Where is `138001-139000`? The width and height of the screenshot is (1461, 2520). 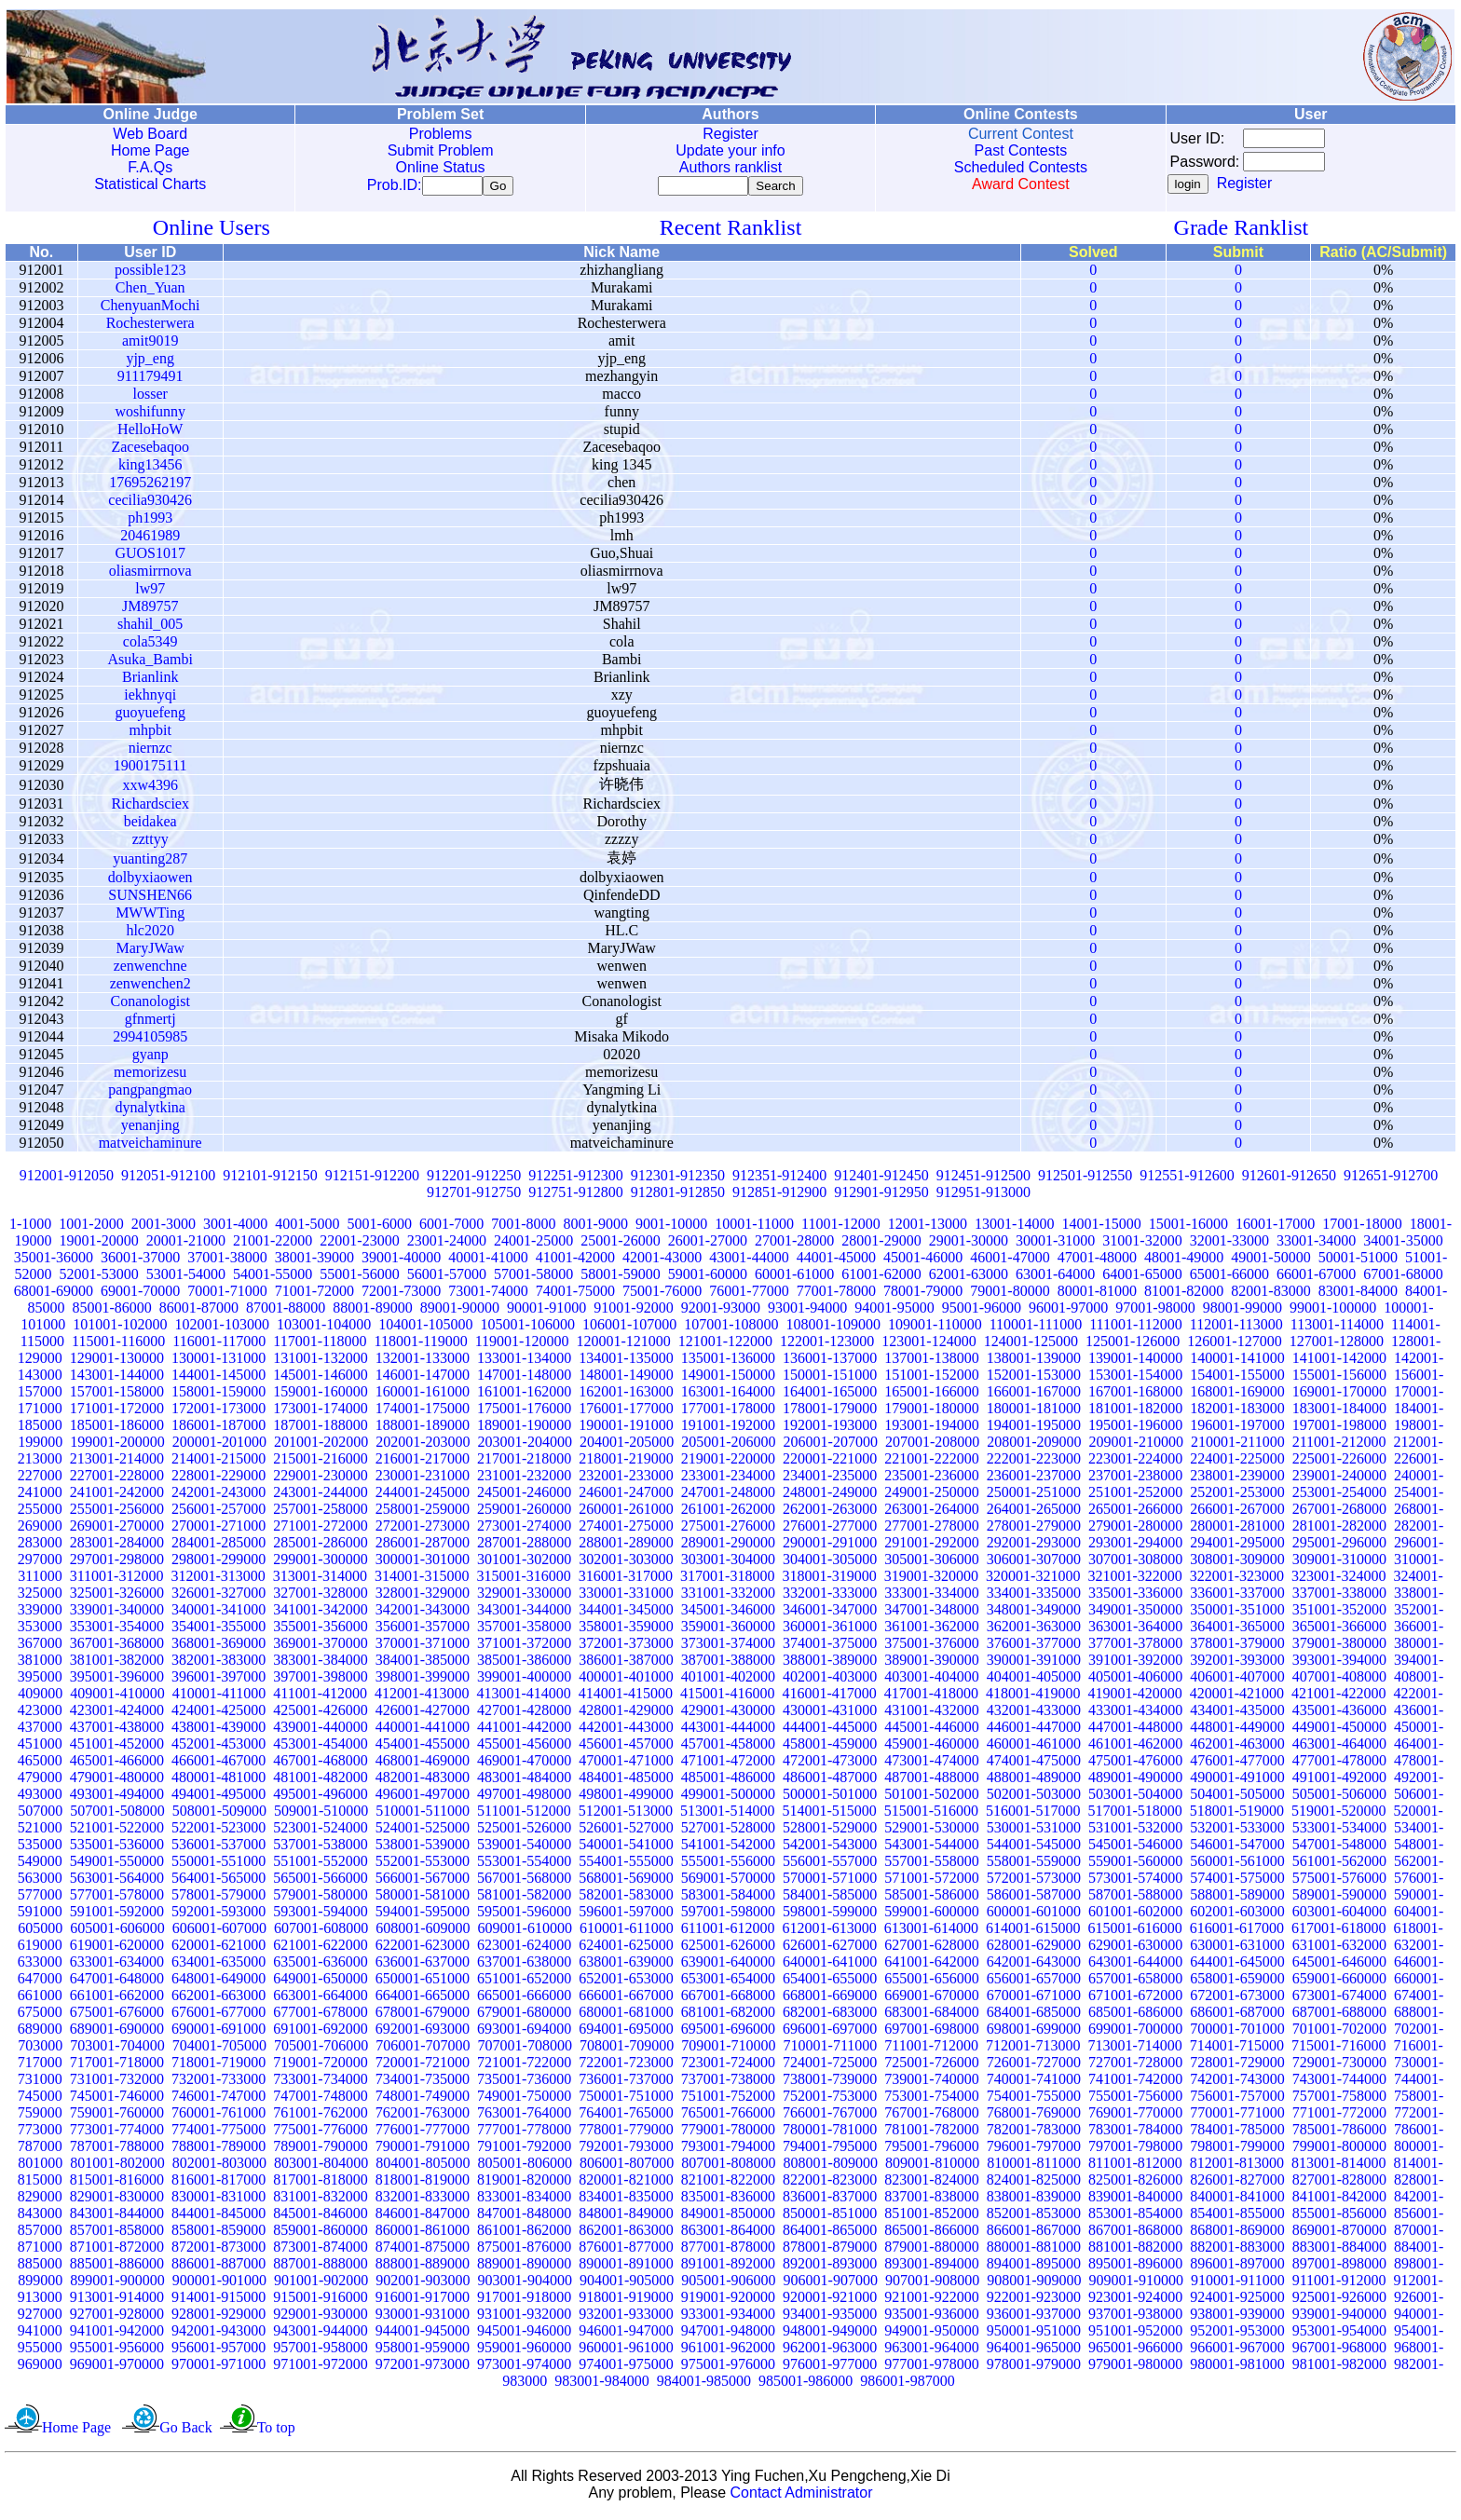 138001-139000 is located at coordinates (1034, 1361).